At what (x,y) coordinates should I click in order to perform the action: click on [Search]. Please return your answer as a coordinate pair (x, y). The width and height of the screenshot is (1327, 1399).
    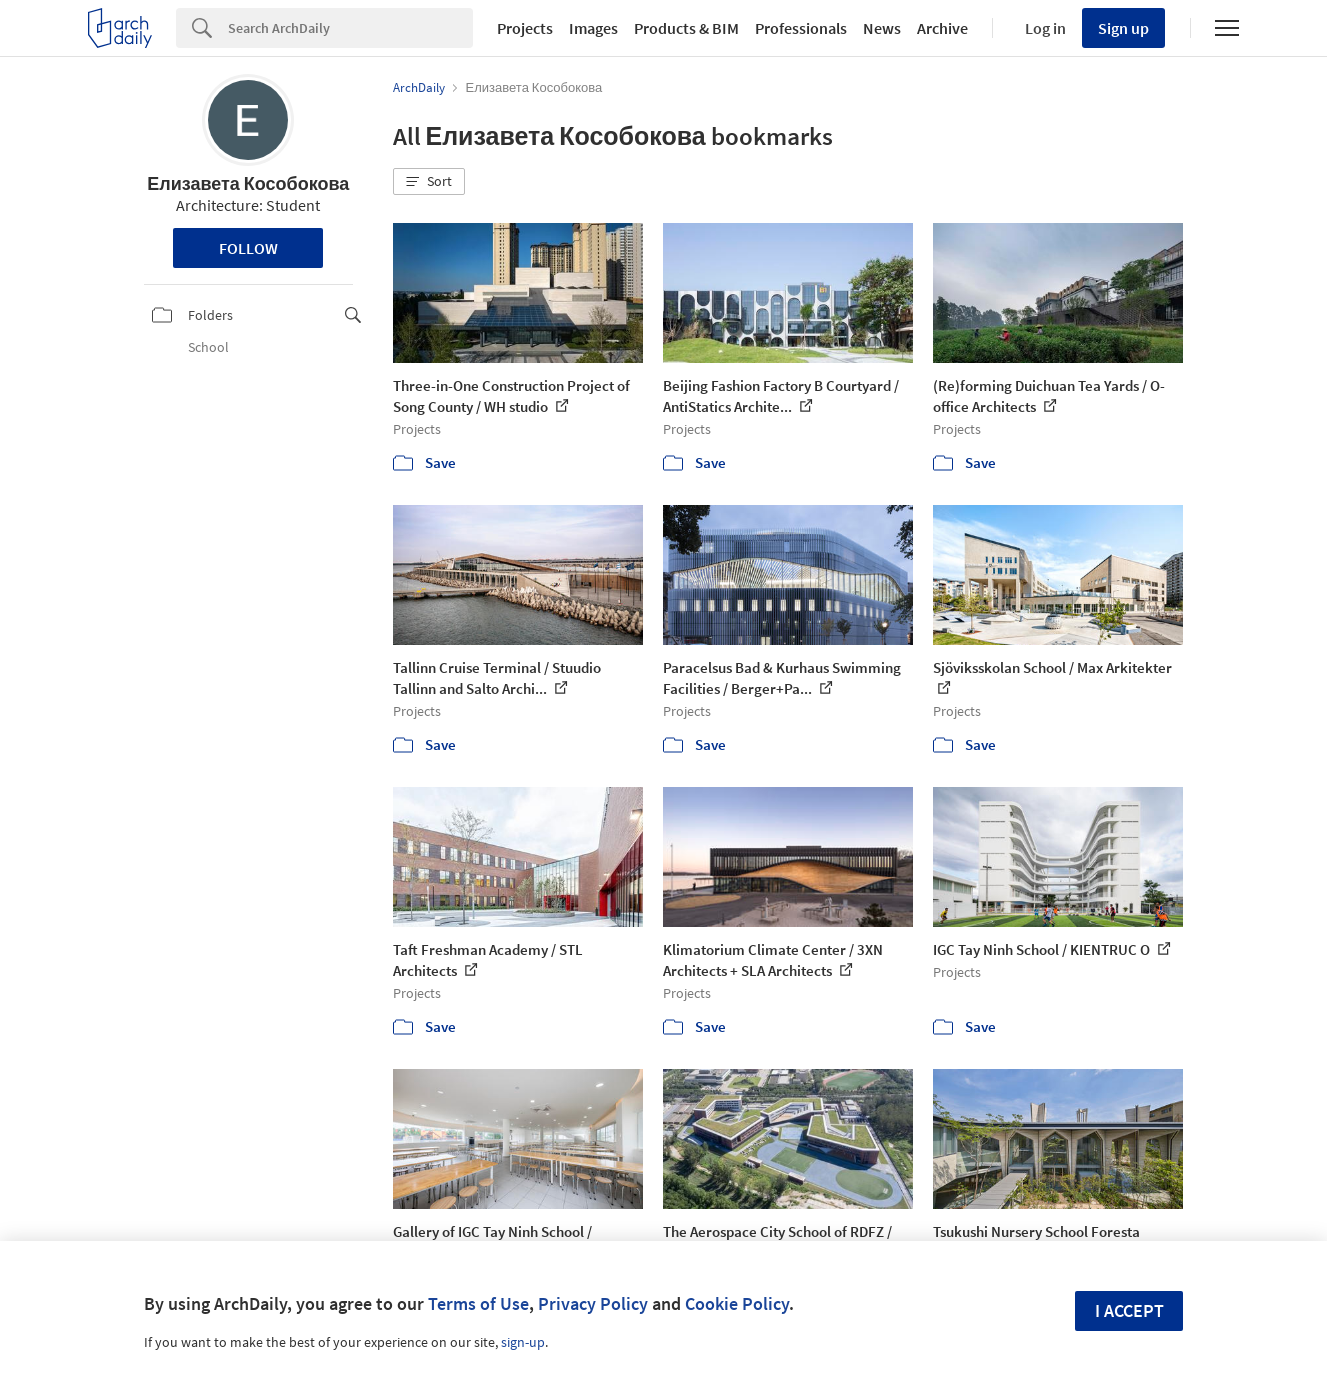
    Looking at the image, I should click on (350, 28).